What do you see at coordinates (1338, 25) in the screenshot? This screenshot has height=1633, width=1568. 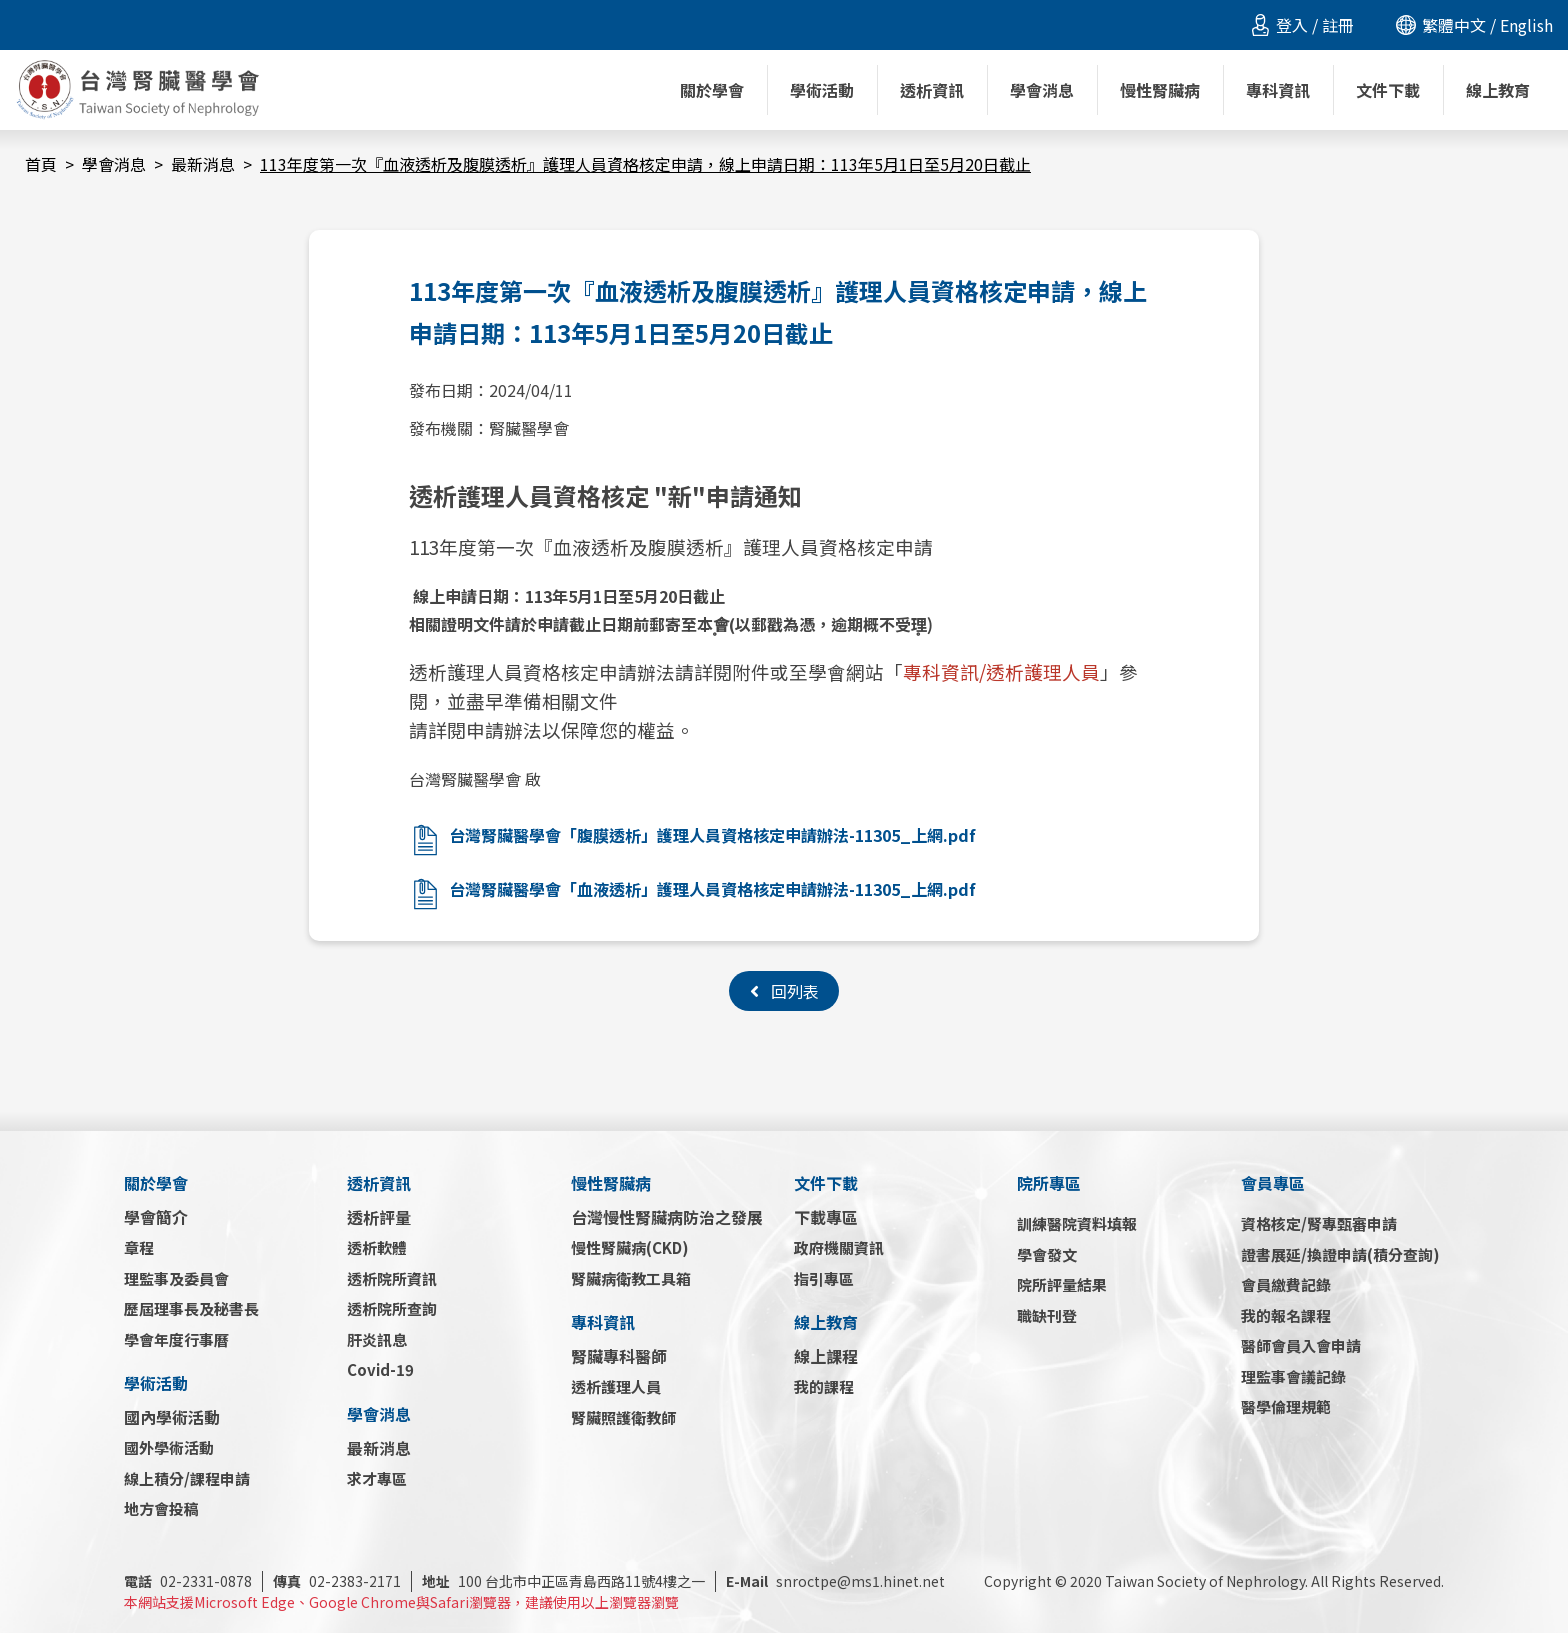 I see `註冊` at bounding box center [1338, 25].